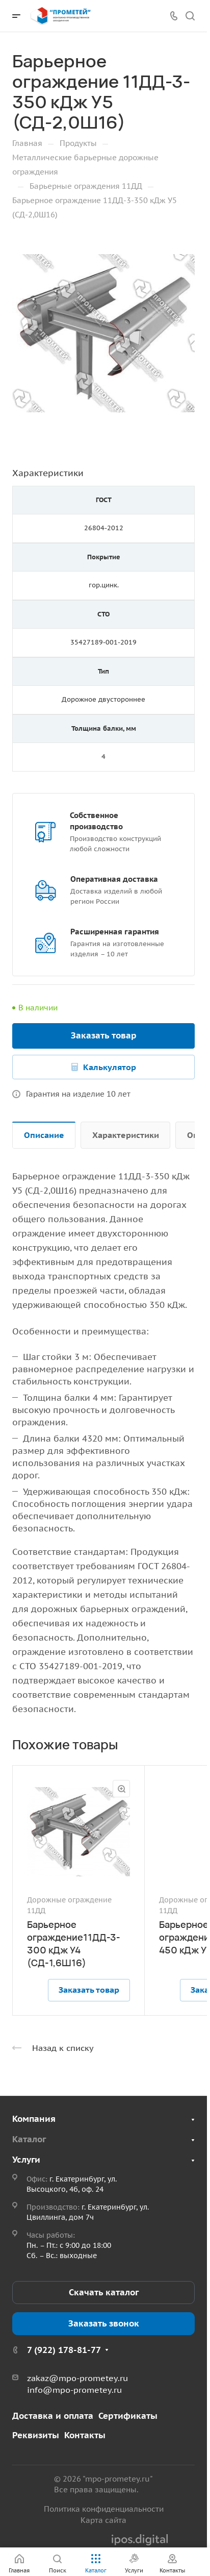  What do you see at coordinates (64, 2350) in the screenshot?
I see `7 (922) 178-81-77` at bounding box center [64, 2350].